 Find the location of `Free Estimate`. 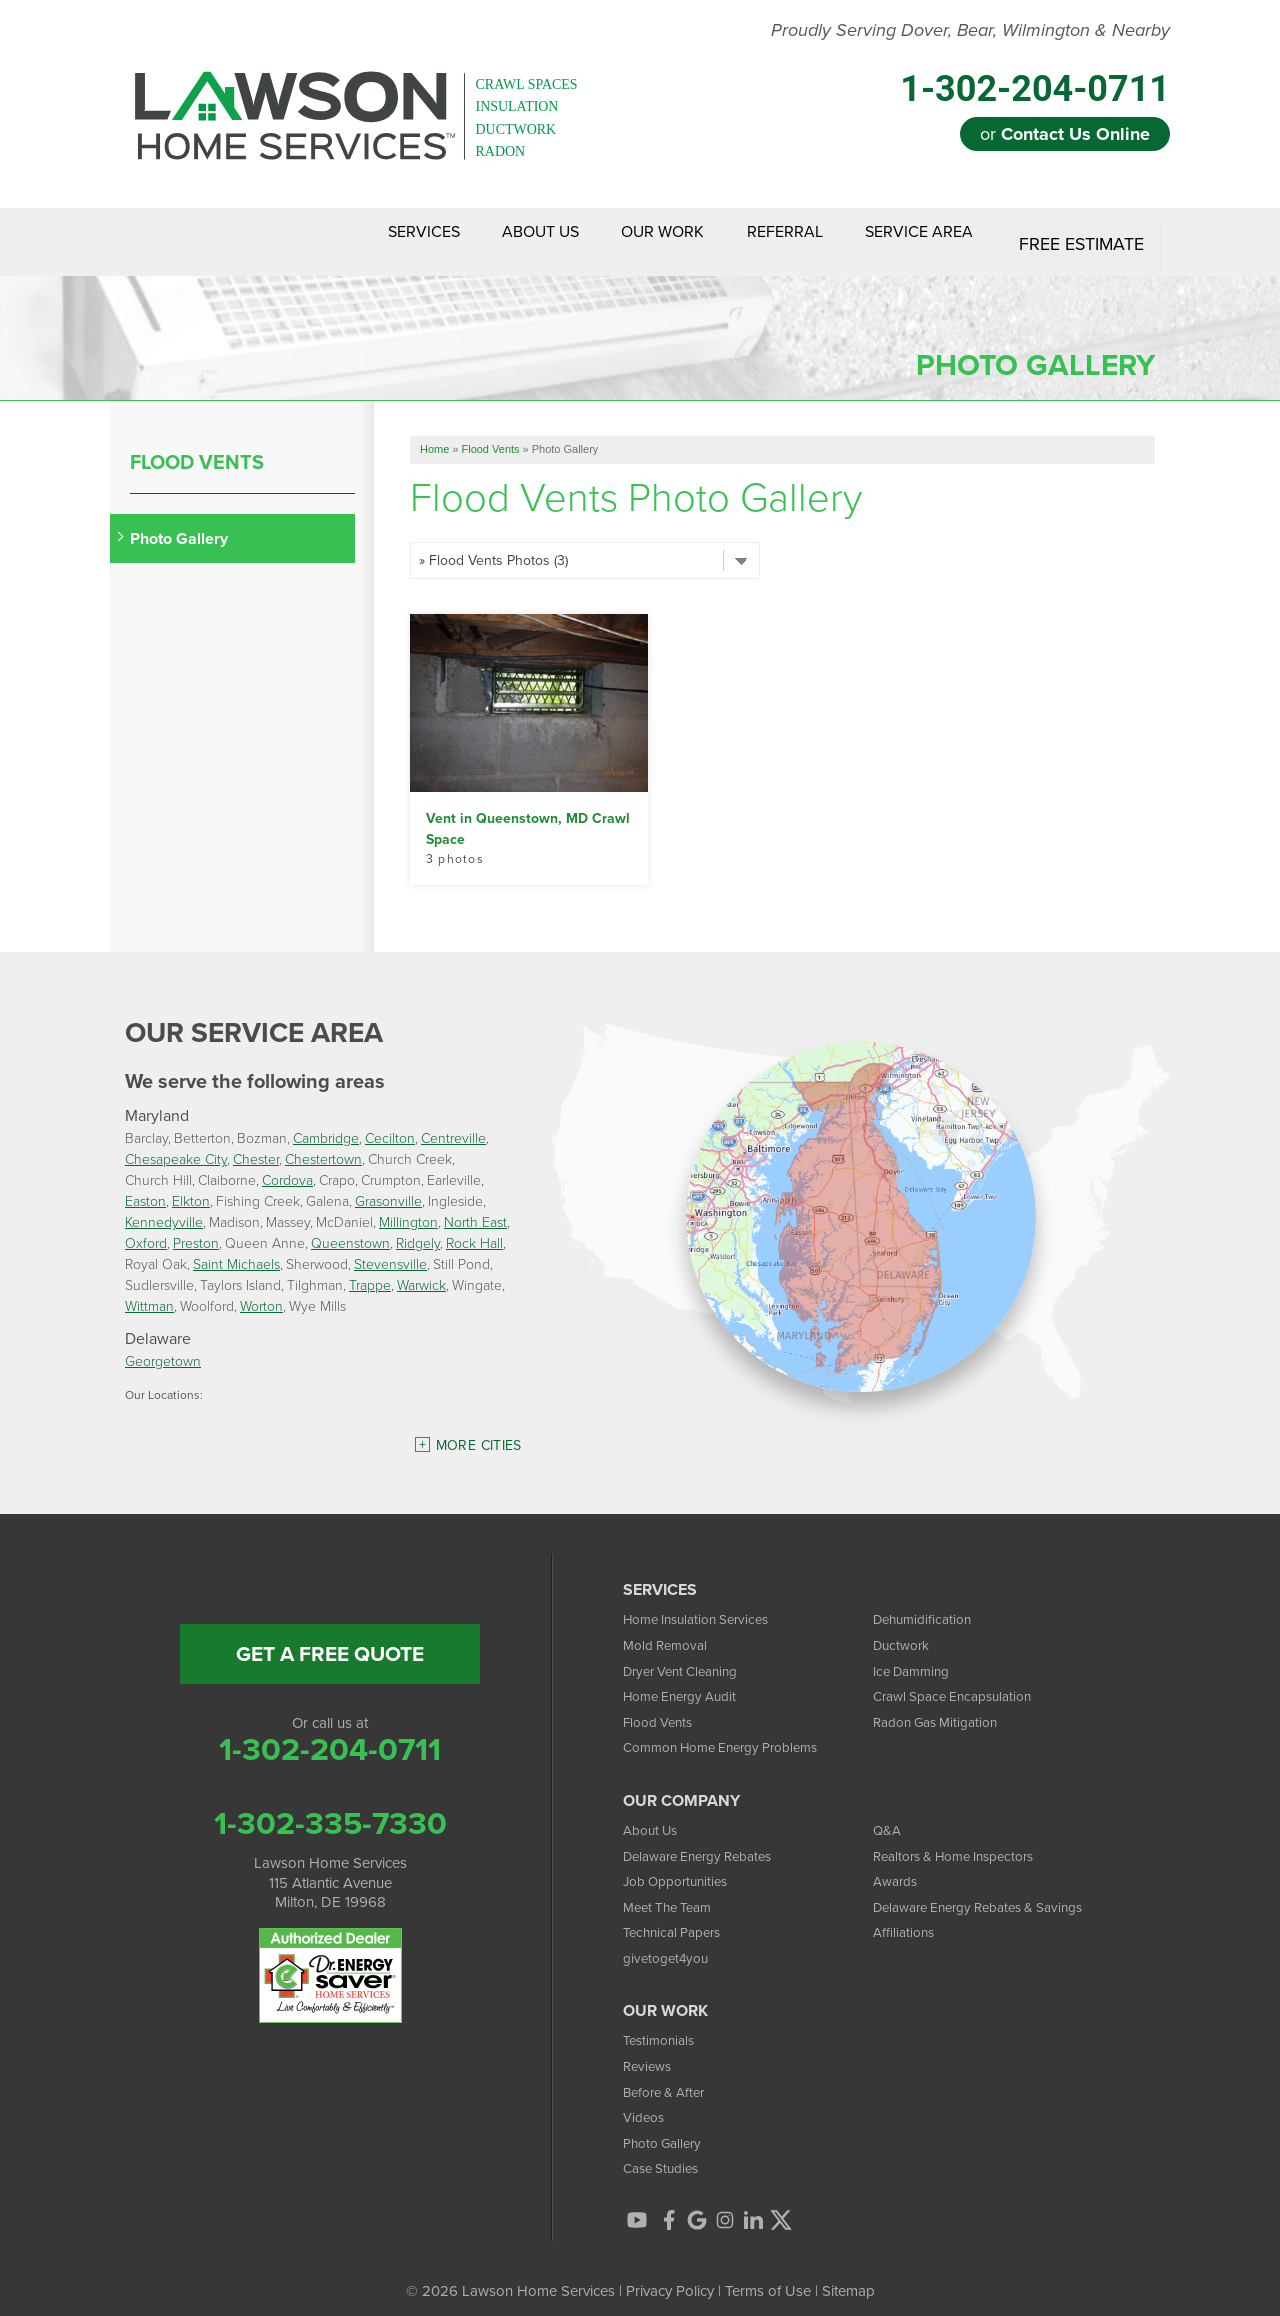

Free Estimate is located at coordinates (1083, 234).